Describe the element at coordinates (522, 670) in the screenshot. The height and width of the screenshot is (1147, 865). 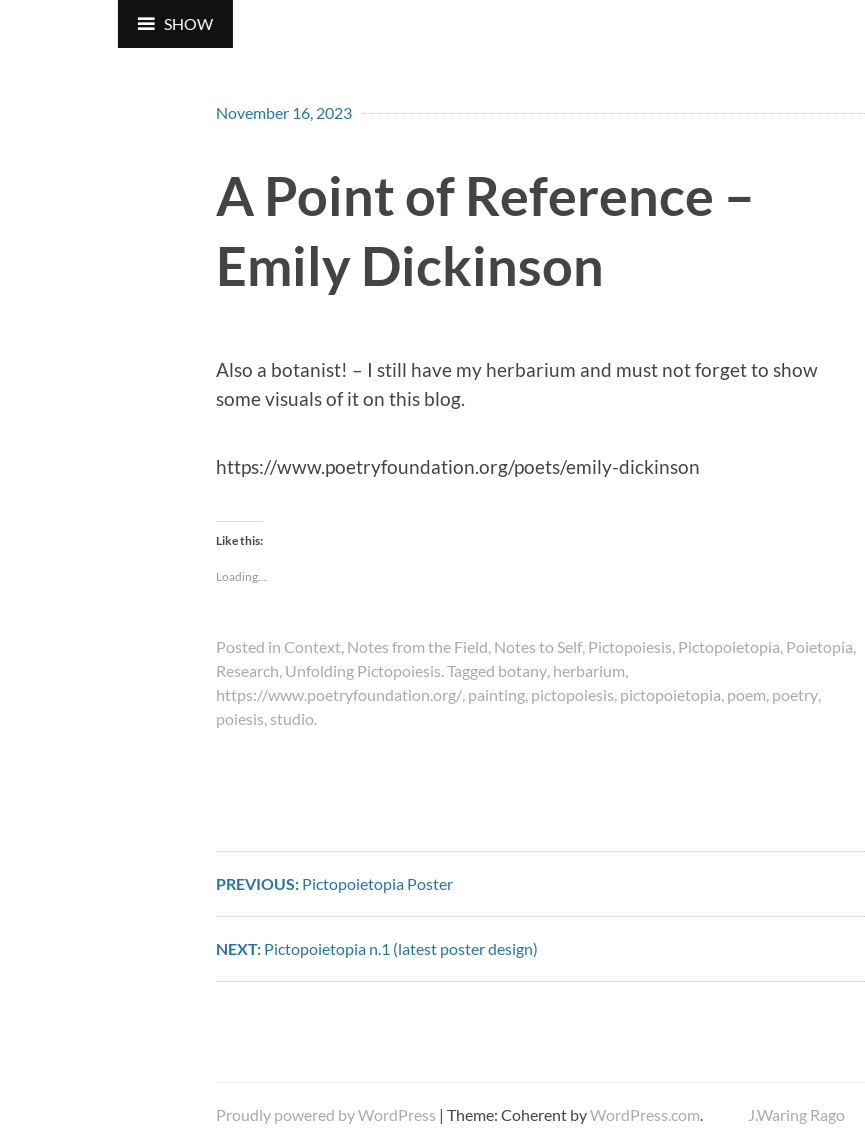
I see `botany` at that location.